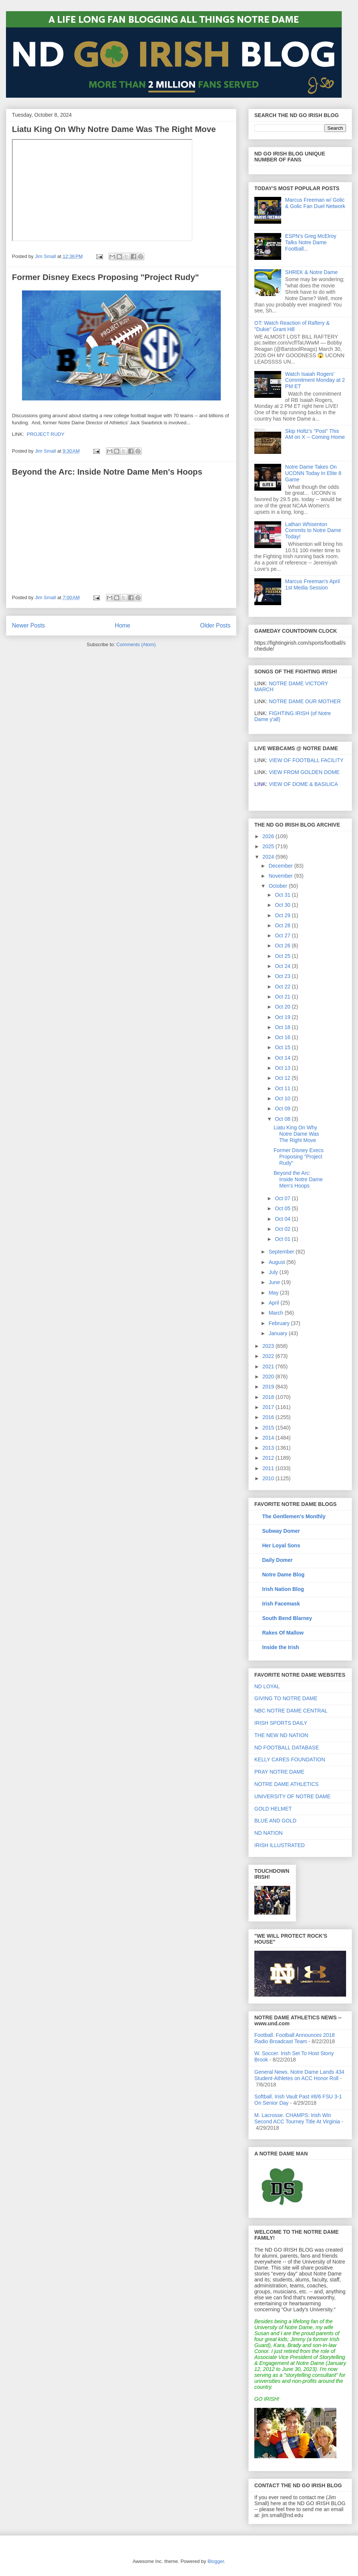 The height and width of the screenshot is (2576, 358). Describe the element at coordinates (286, 1748) in the screenshot. I see `ND FOOTBALL DATABASE` at that location.